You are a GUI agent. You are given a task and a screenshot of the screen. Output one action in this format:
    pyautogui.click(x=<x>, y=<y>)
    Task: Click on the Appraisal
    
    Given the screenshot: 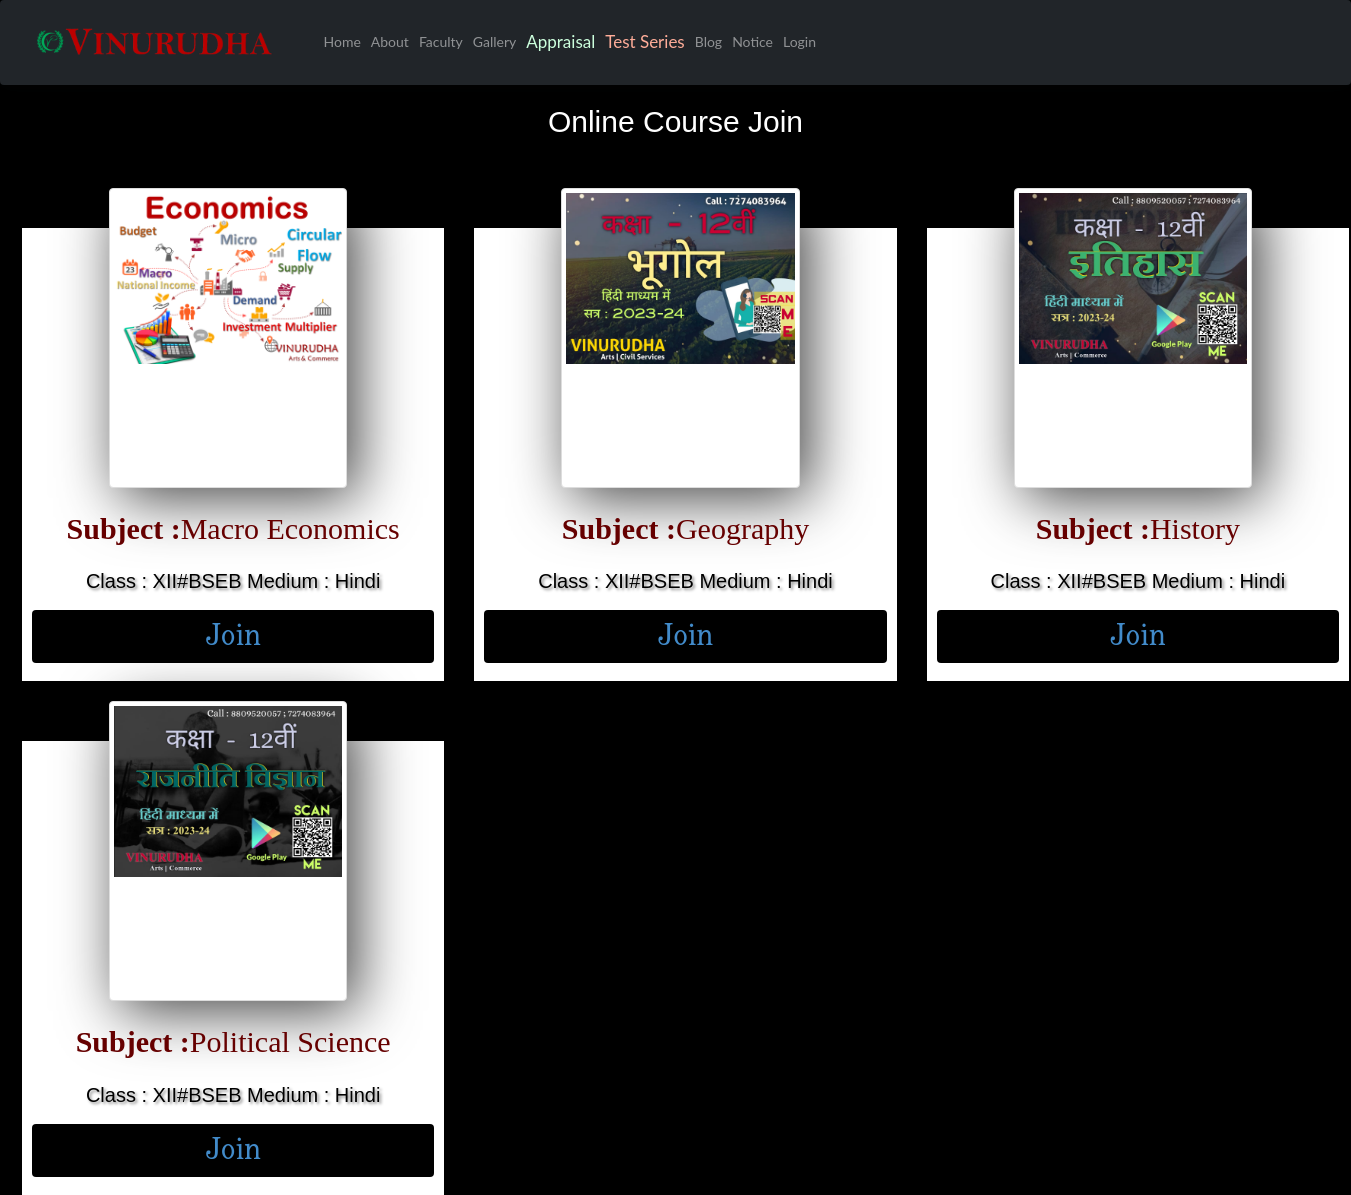 What is the action you would take?
    pyautogui.click(x=560, y=41)
    